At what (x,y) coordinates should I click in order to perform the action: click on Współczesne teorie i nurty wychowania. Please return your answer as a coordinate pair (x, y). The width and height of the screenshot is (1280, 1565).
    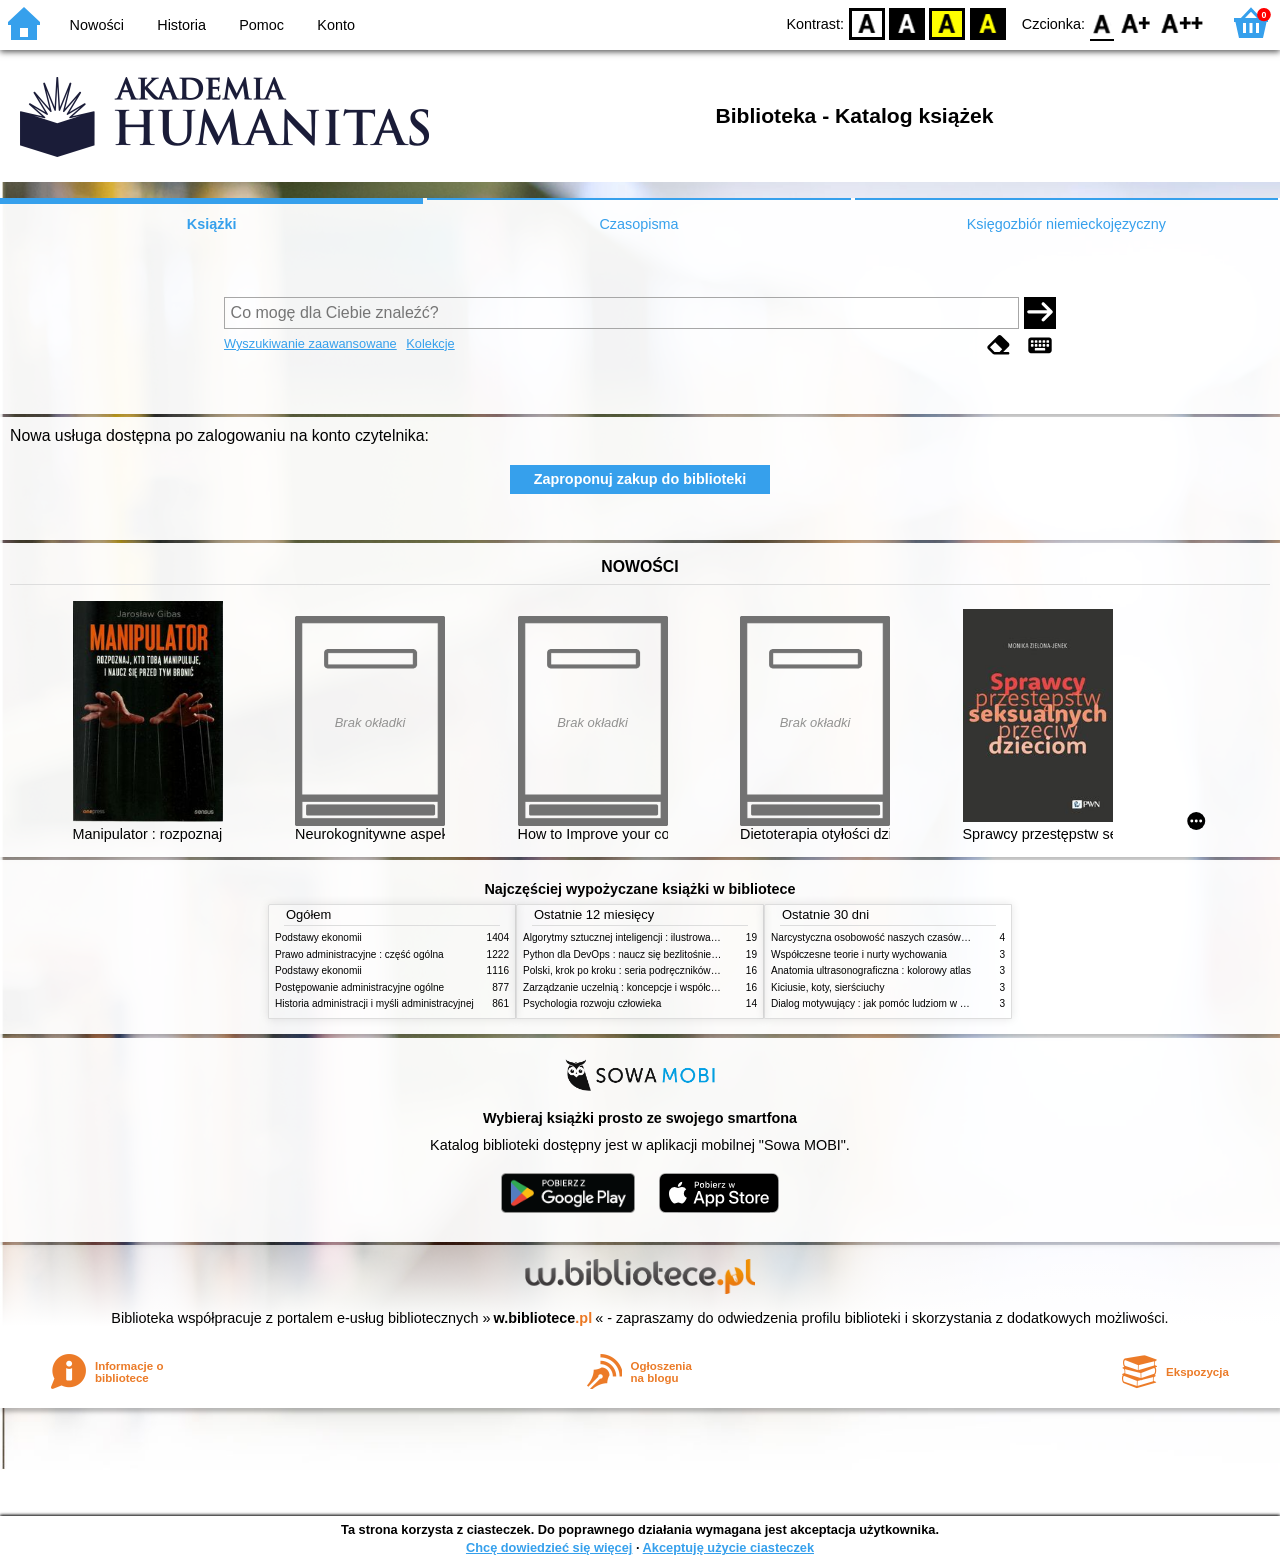
    Looking at the image, I should click on (859, 954).